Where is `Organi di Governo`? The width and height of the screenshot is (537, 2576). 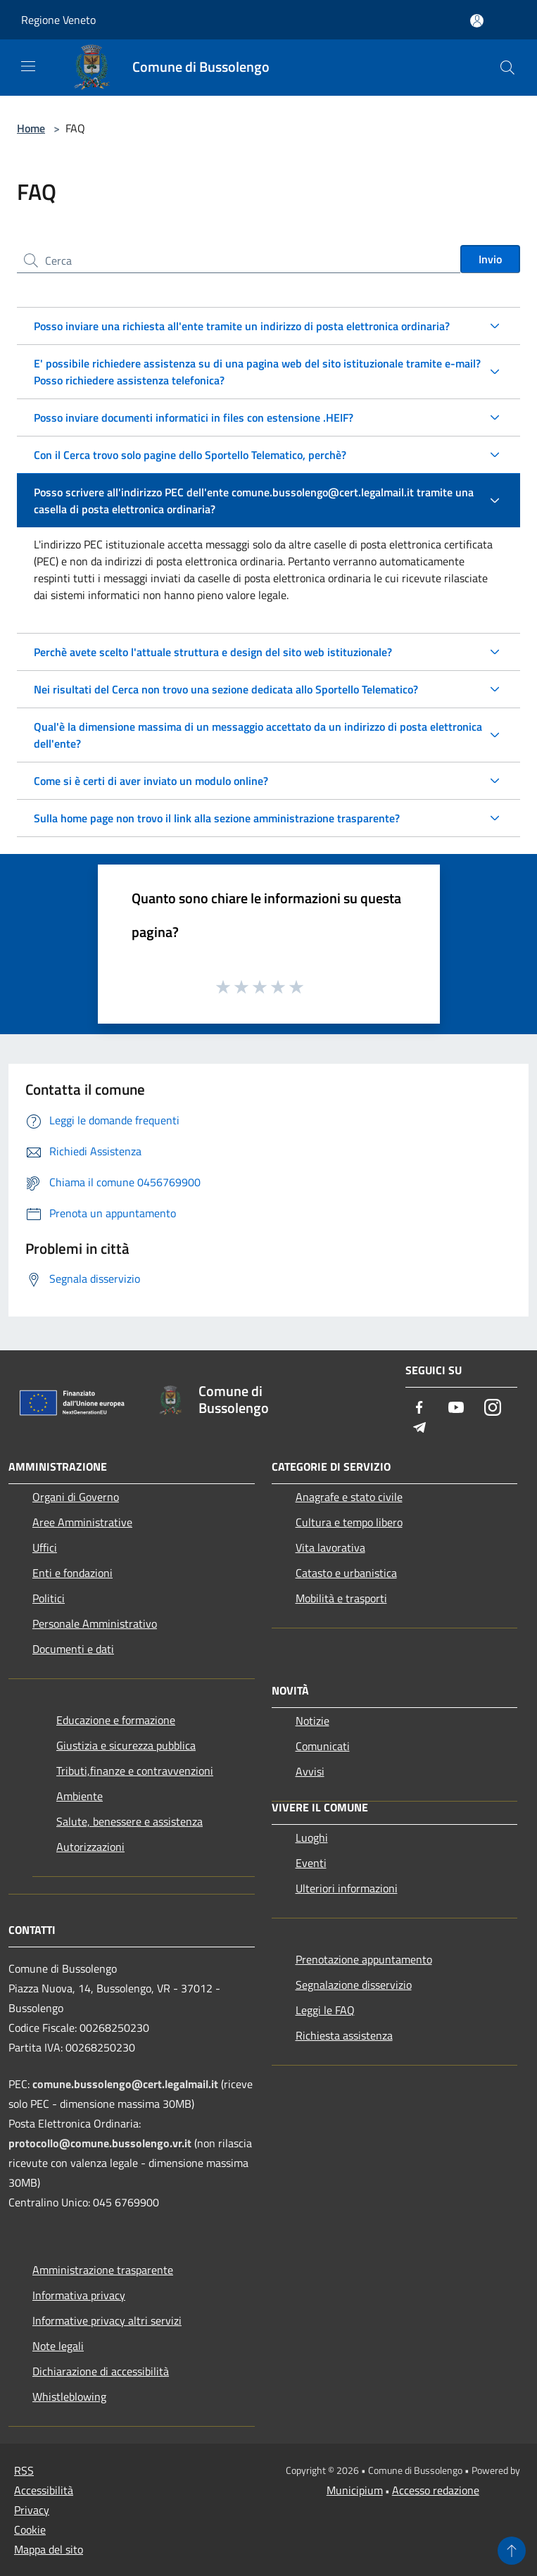 Organi di Governo is located at coordinates (75, 1496).